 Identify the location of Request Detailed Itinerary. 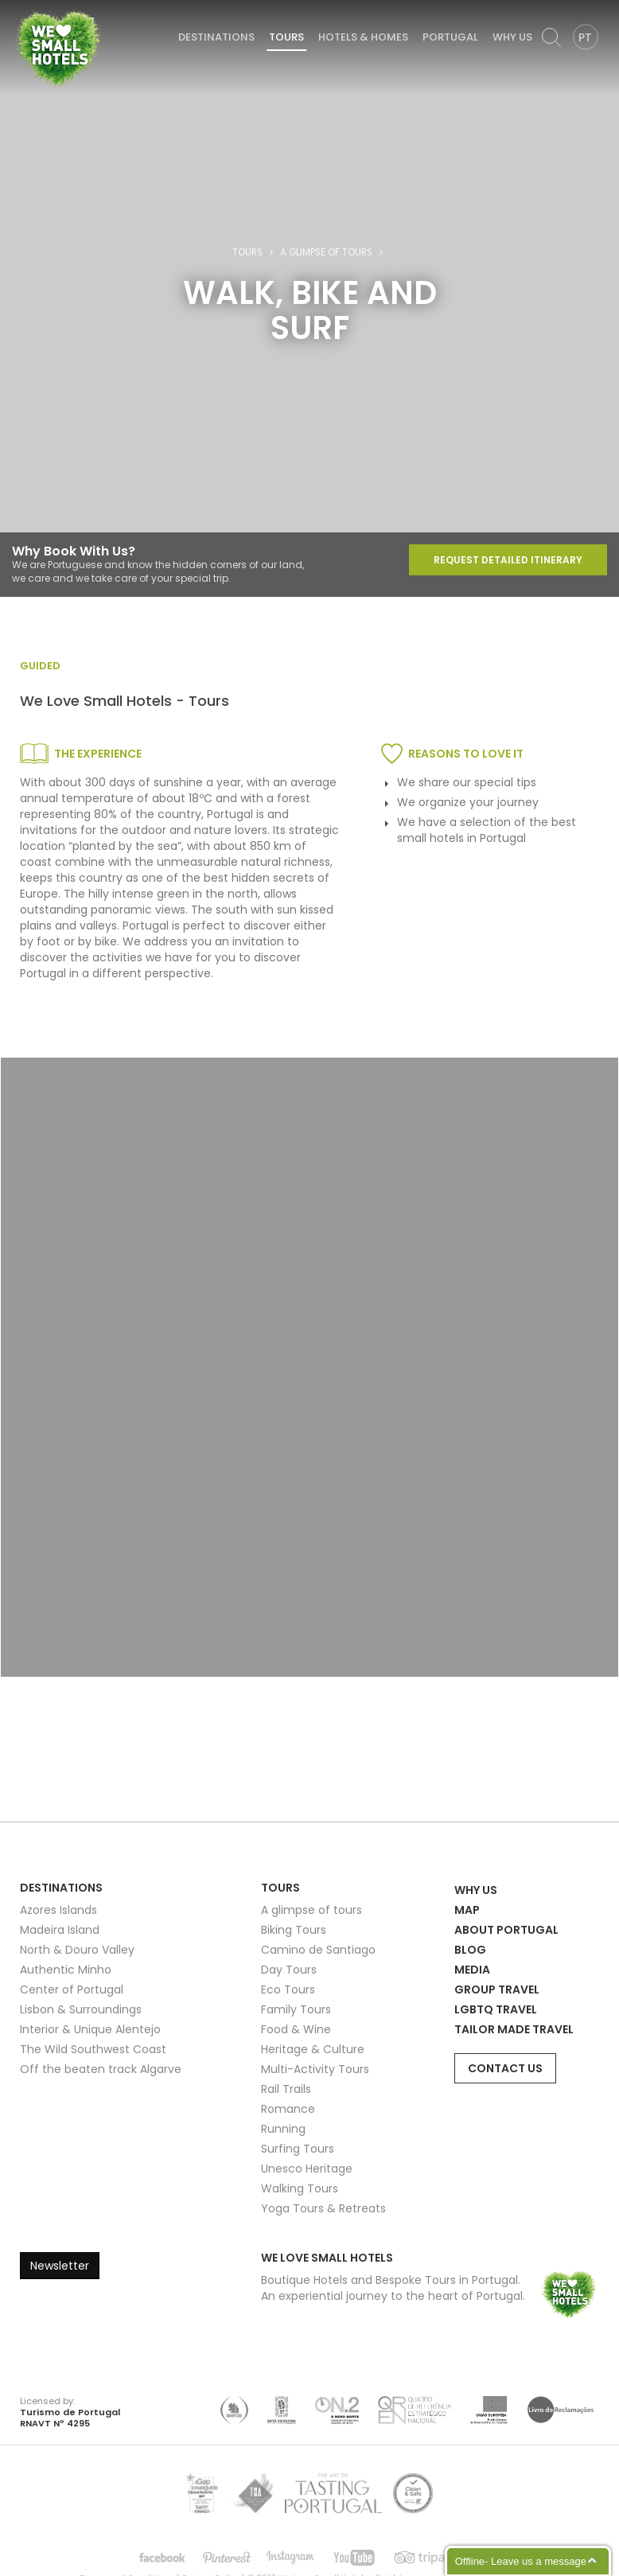
(508, 560).